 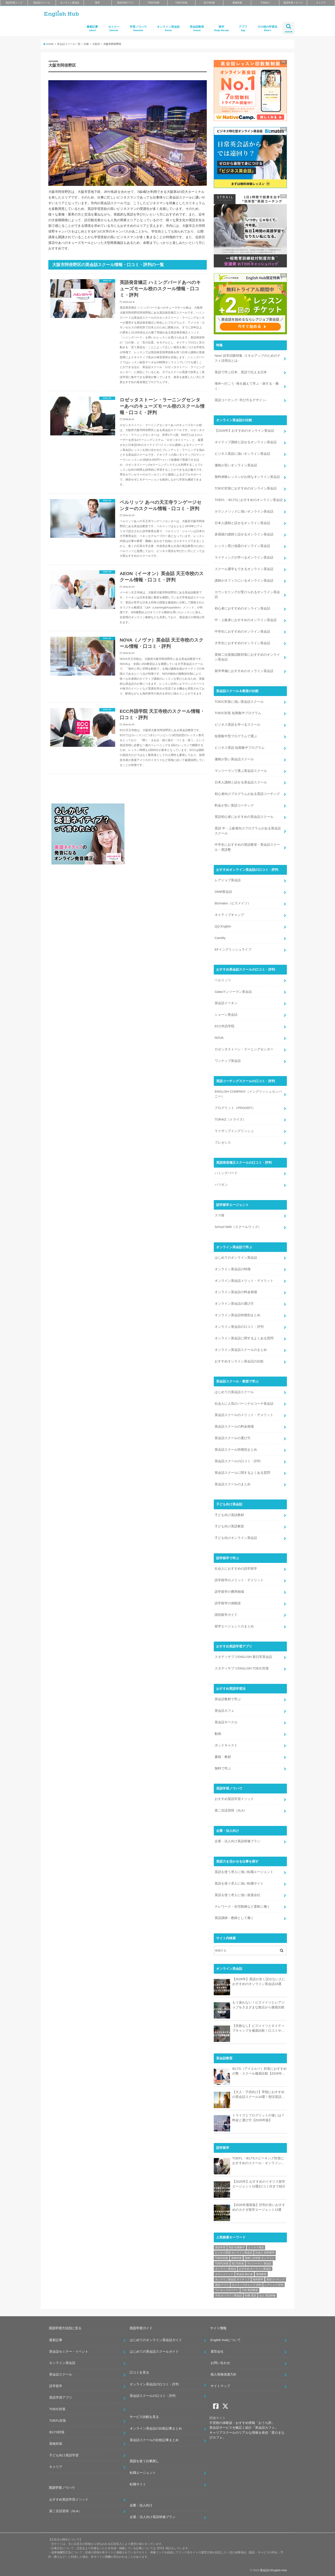 I want to click on カランメソッドに強いオンライン英会話, so click(x=244, y=510).